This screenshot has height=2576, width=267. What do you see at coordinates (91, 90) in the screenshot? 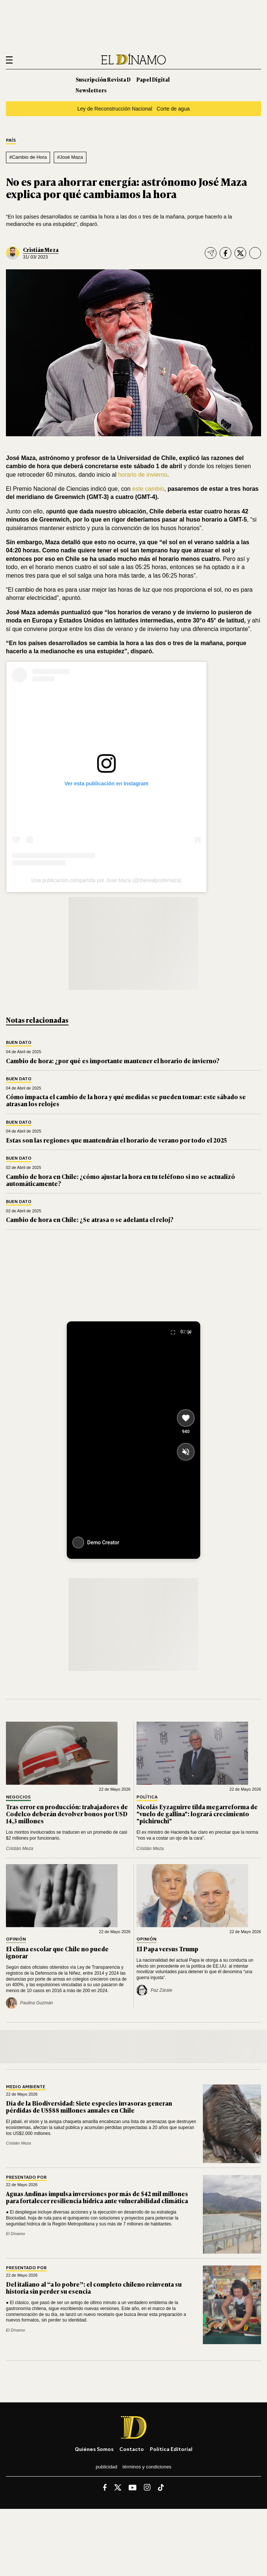
I see `Newsletters` at bounding box center [91, 90].